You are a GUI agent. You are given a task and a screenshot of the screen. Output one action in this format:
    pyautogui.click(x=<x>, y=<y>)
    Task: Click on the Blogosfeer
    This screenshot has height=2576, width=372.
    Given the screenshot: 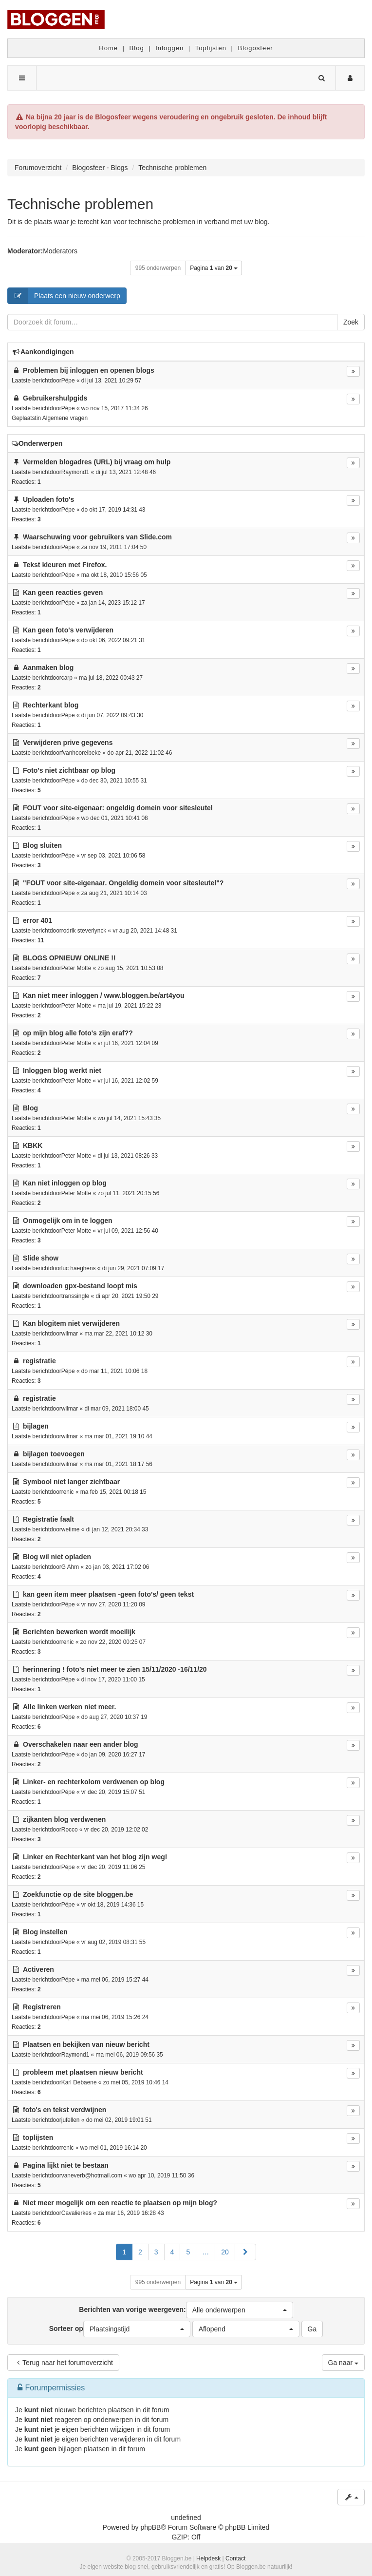 What is the action you would take?
    pyautogui.click(x=255, y=48)
    